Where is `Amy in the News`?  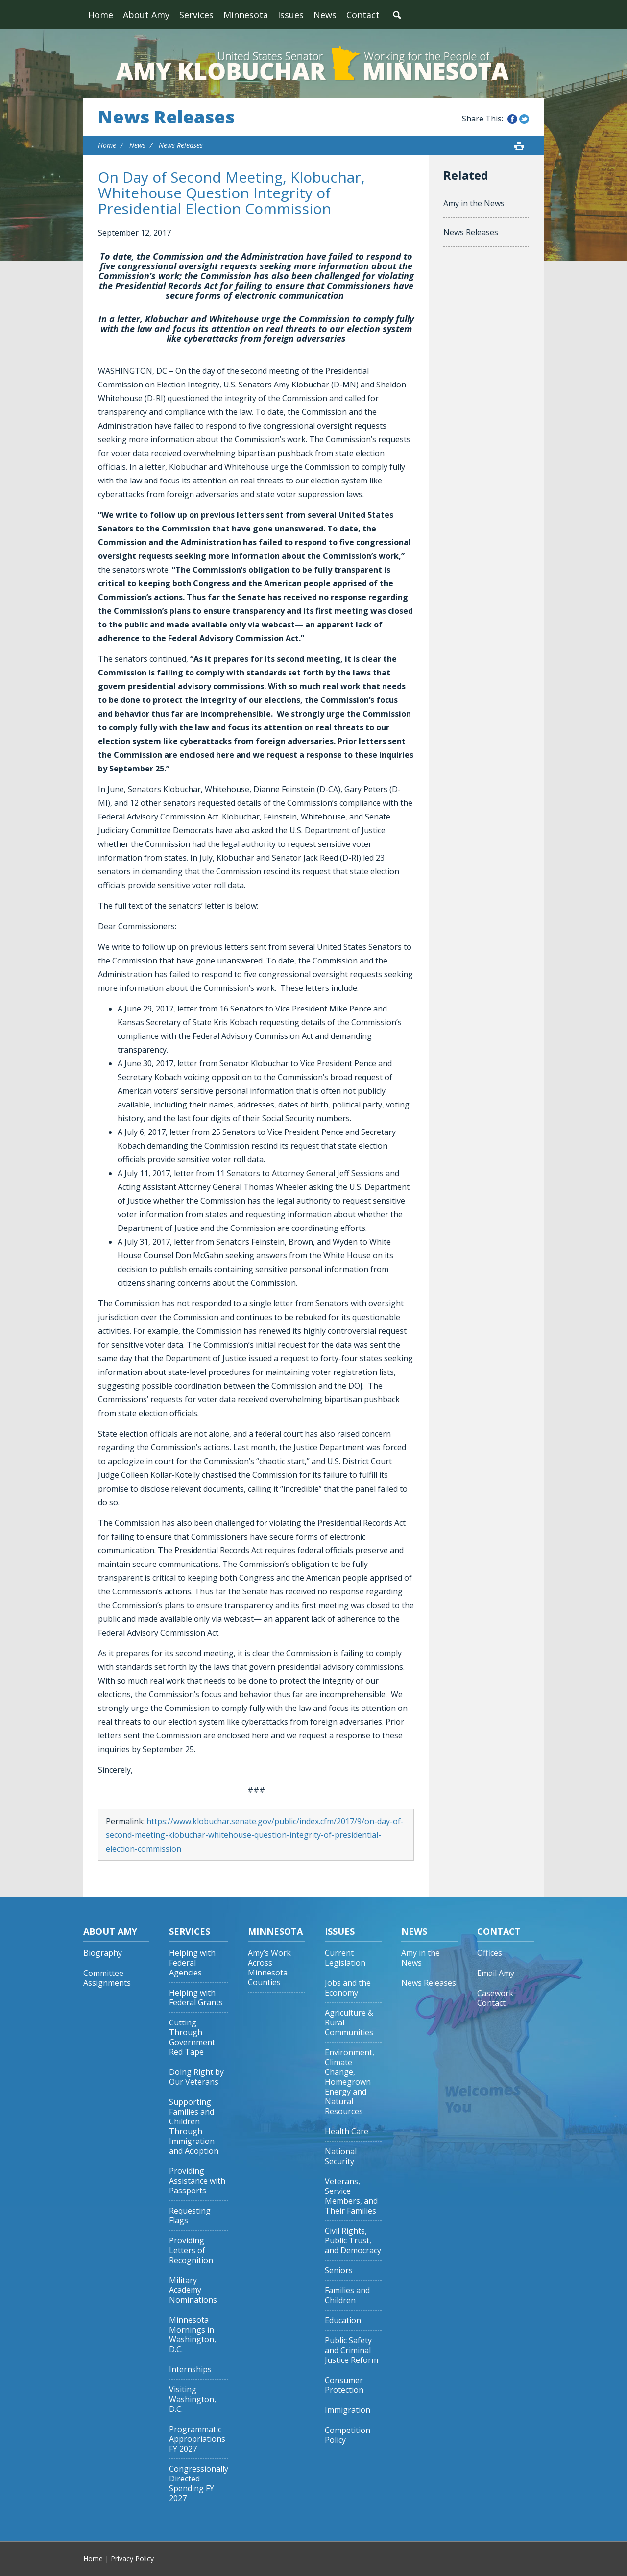 Amy in the News is located at coordinates (474, 203).